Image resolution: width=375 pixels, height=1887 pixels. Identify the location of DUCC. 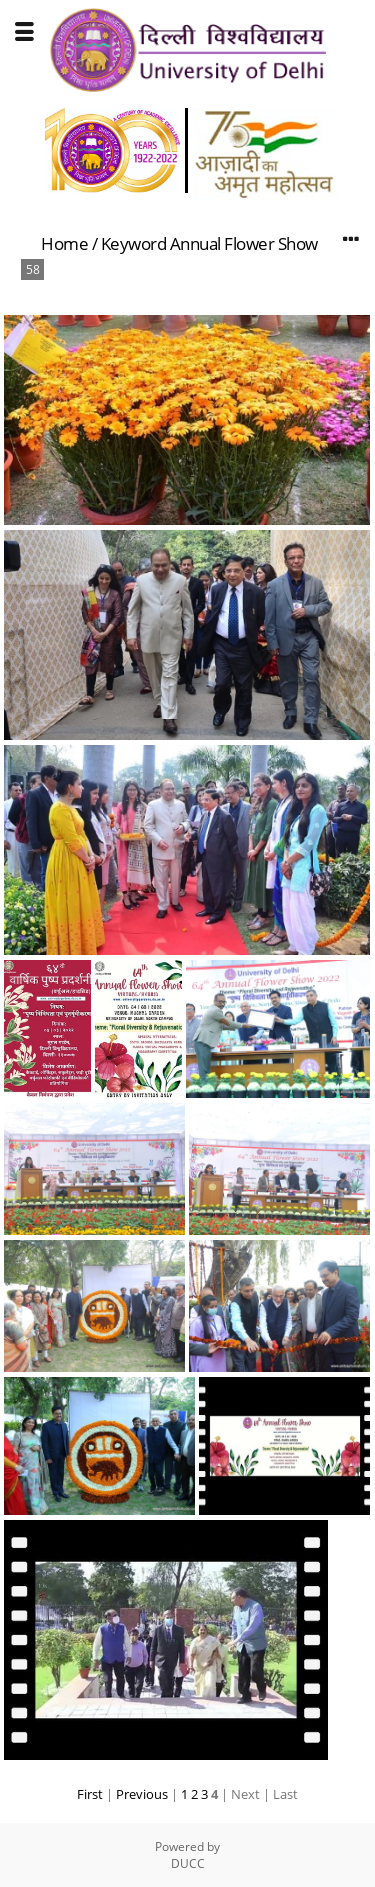
(188, 1863).